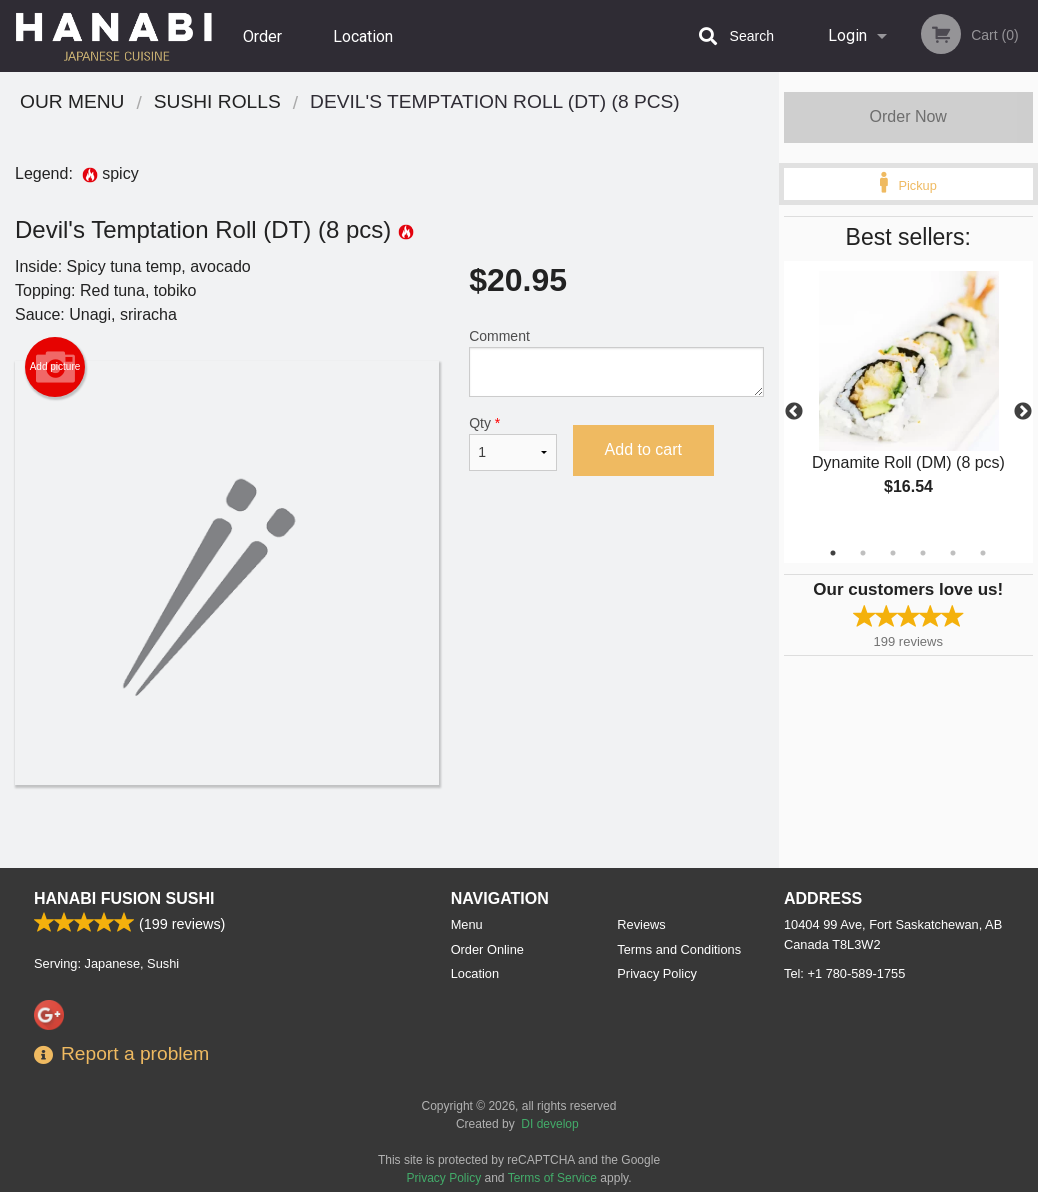  What do you see at coordinates (657, 973) in the screenshot?
I see `Privacy Policy` at bounding box center [657, 973].